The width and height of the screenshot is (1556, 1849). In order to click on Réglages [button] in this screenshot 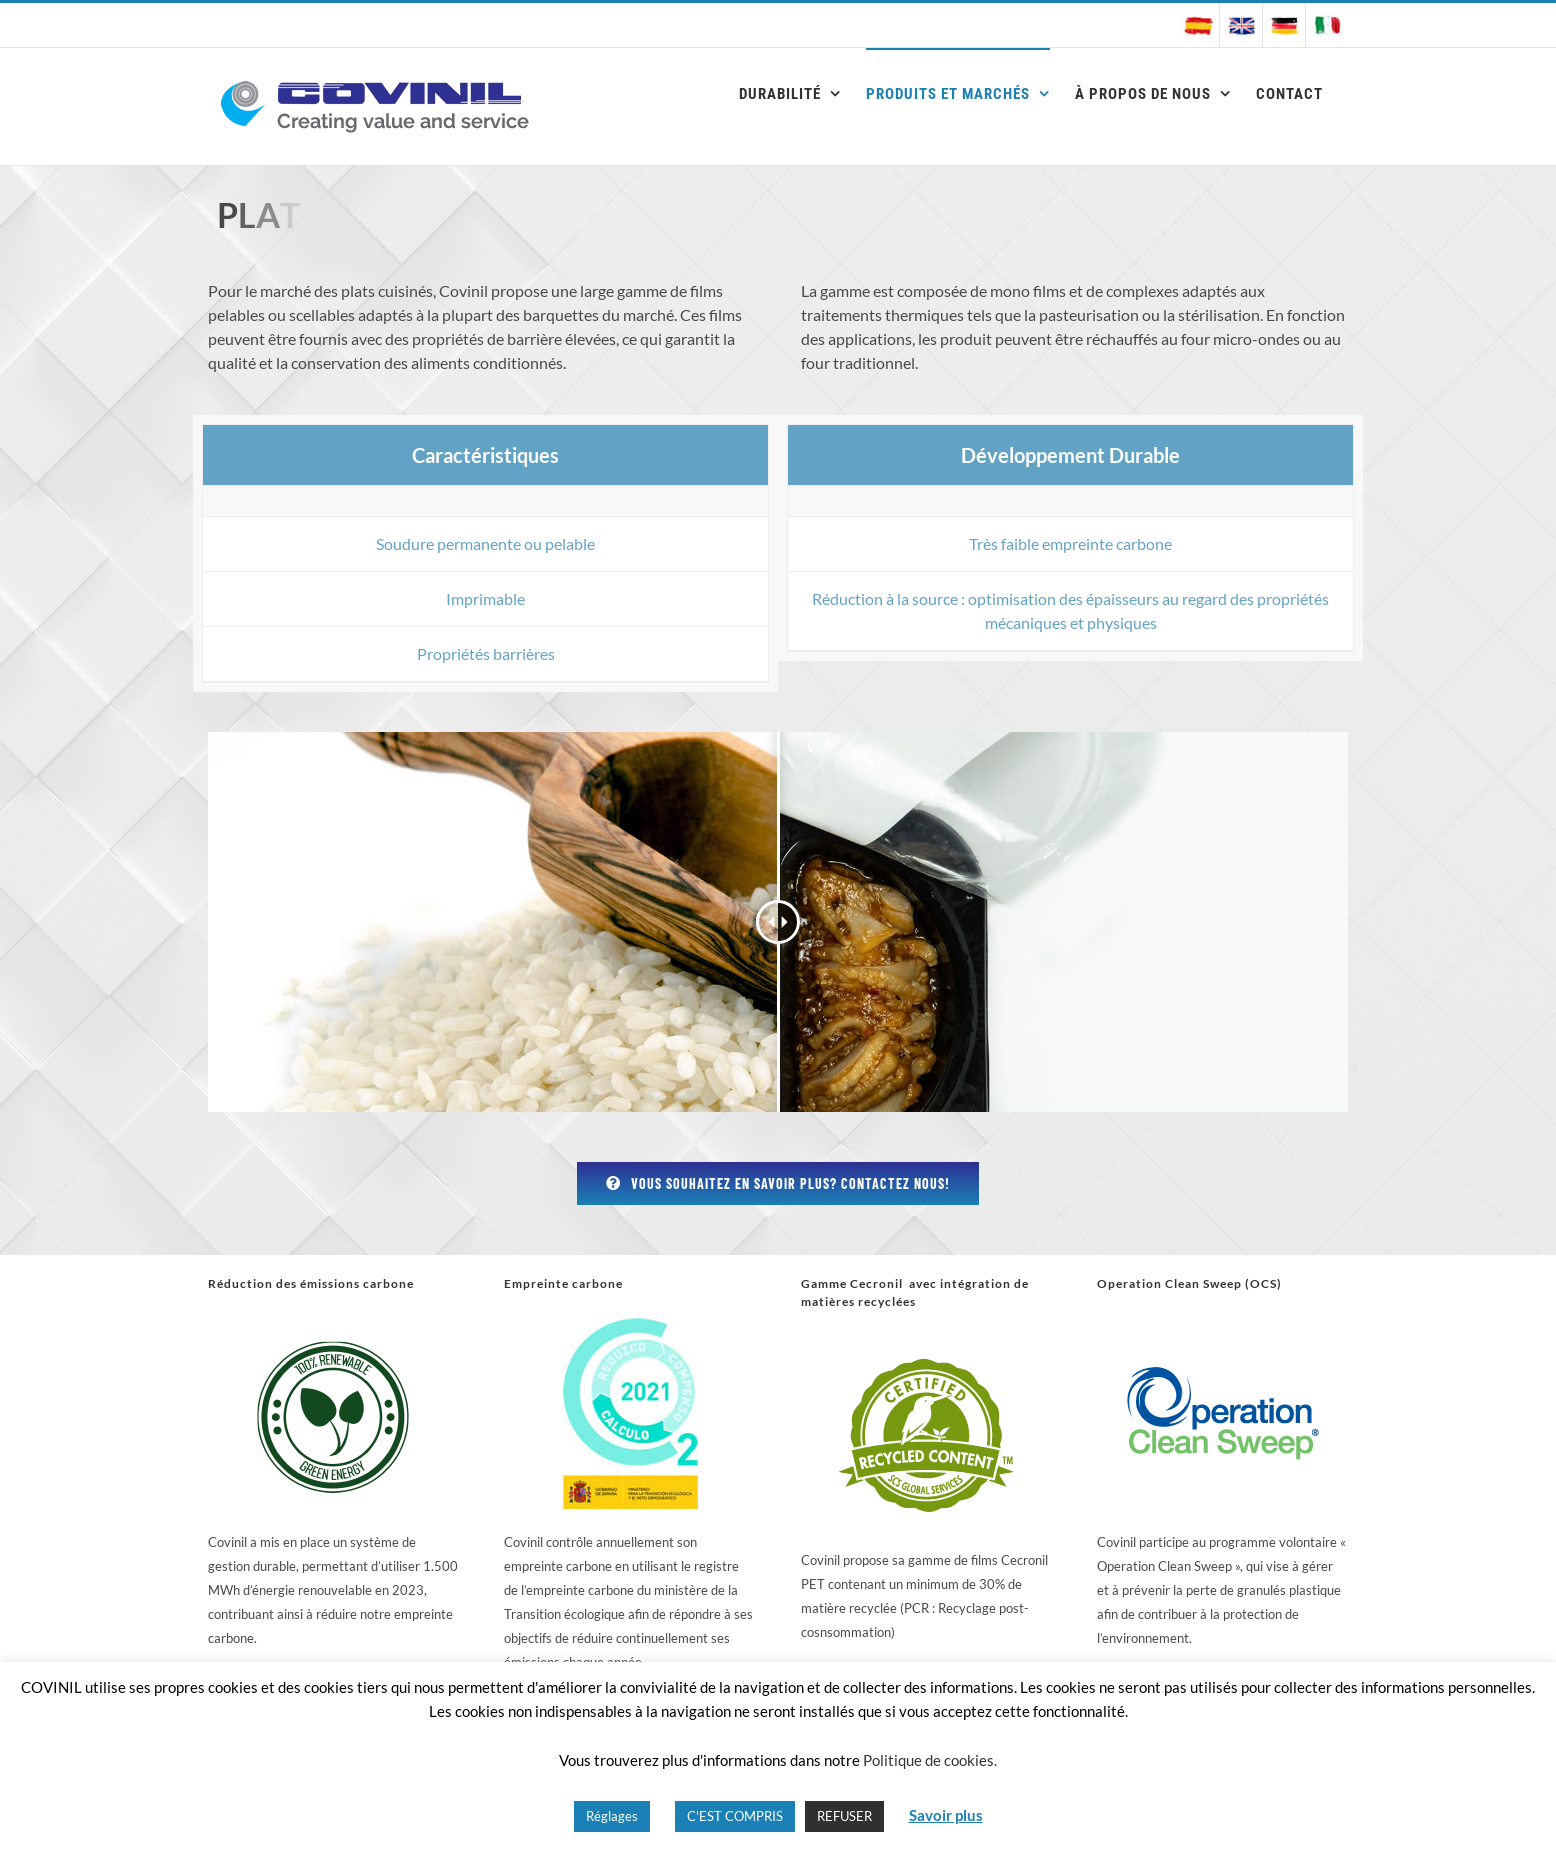, I will do `click(612, 1816)`.